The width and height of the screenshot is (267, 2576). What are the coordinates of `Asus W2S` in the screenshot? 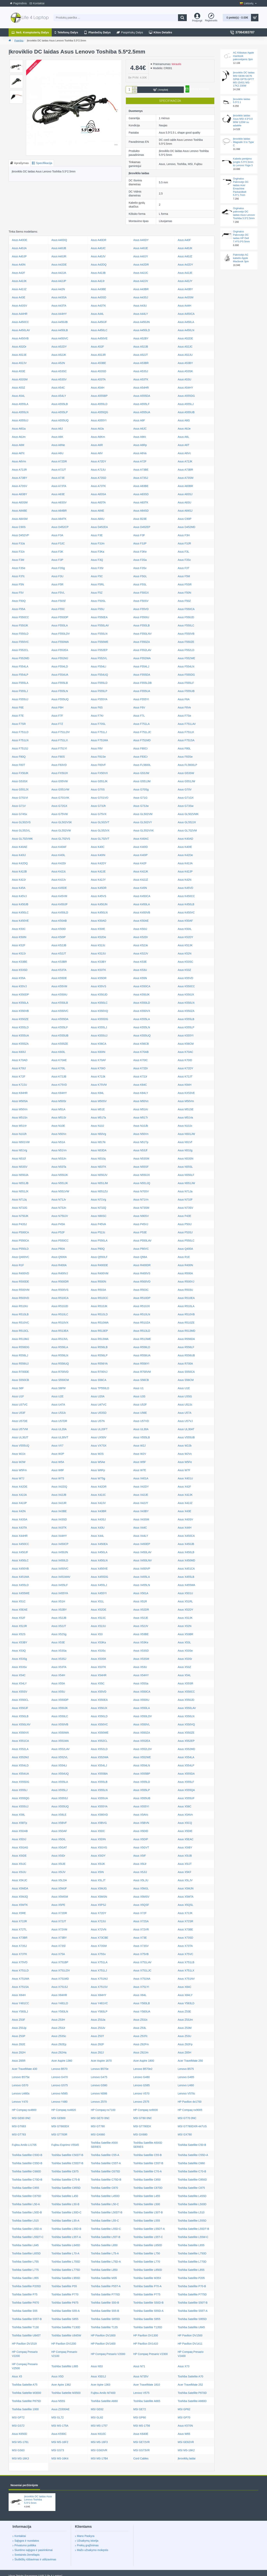 It's located at (97, 1448).